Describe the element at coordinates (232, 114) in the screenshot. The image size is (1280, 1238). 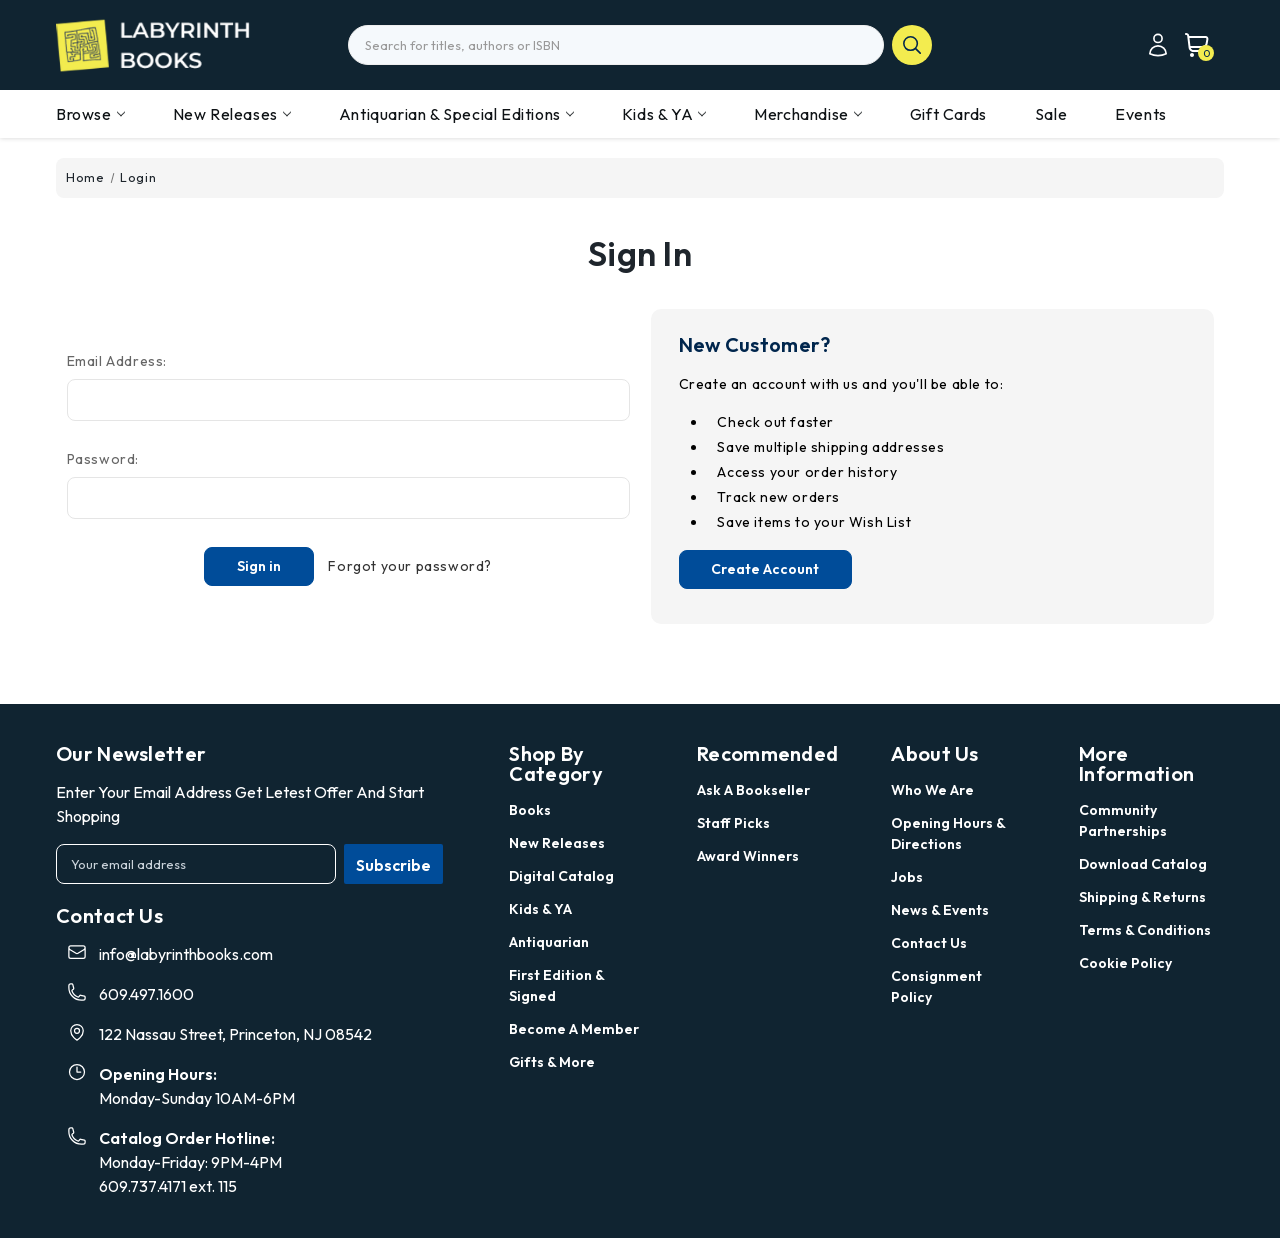
I see `New Releases` at that location.